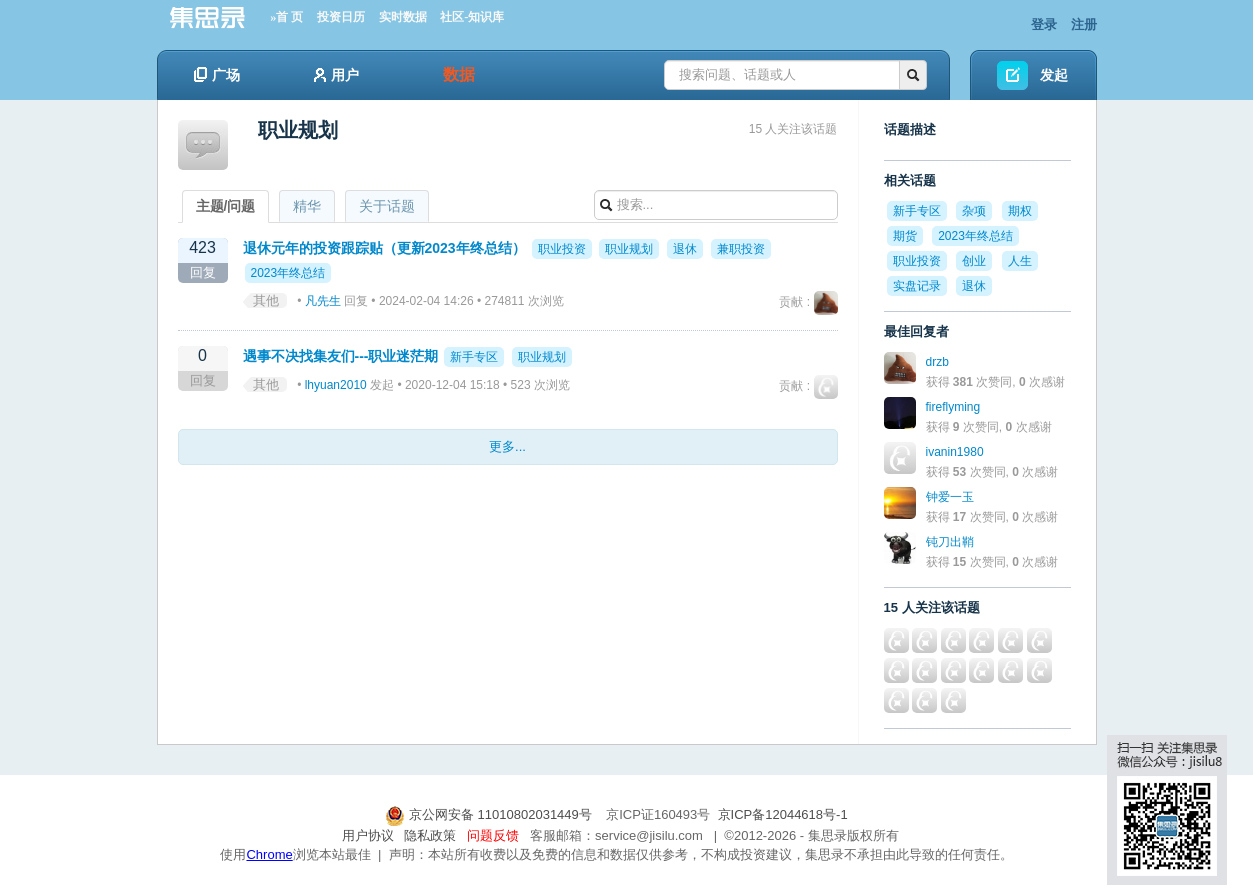 This screenshot has height=895, width=1253. Describe the element at coordinates (286, 17) in the screenshot. I see `»首 页` at that location.